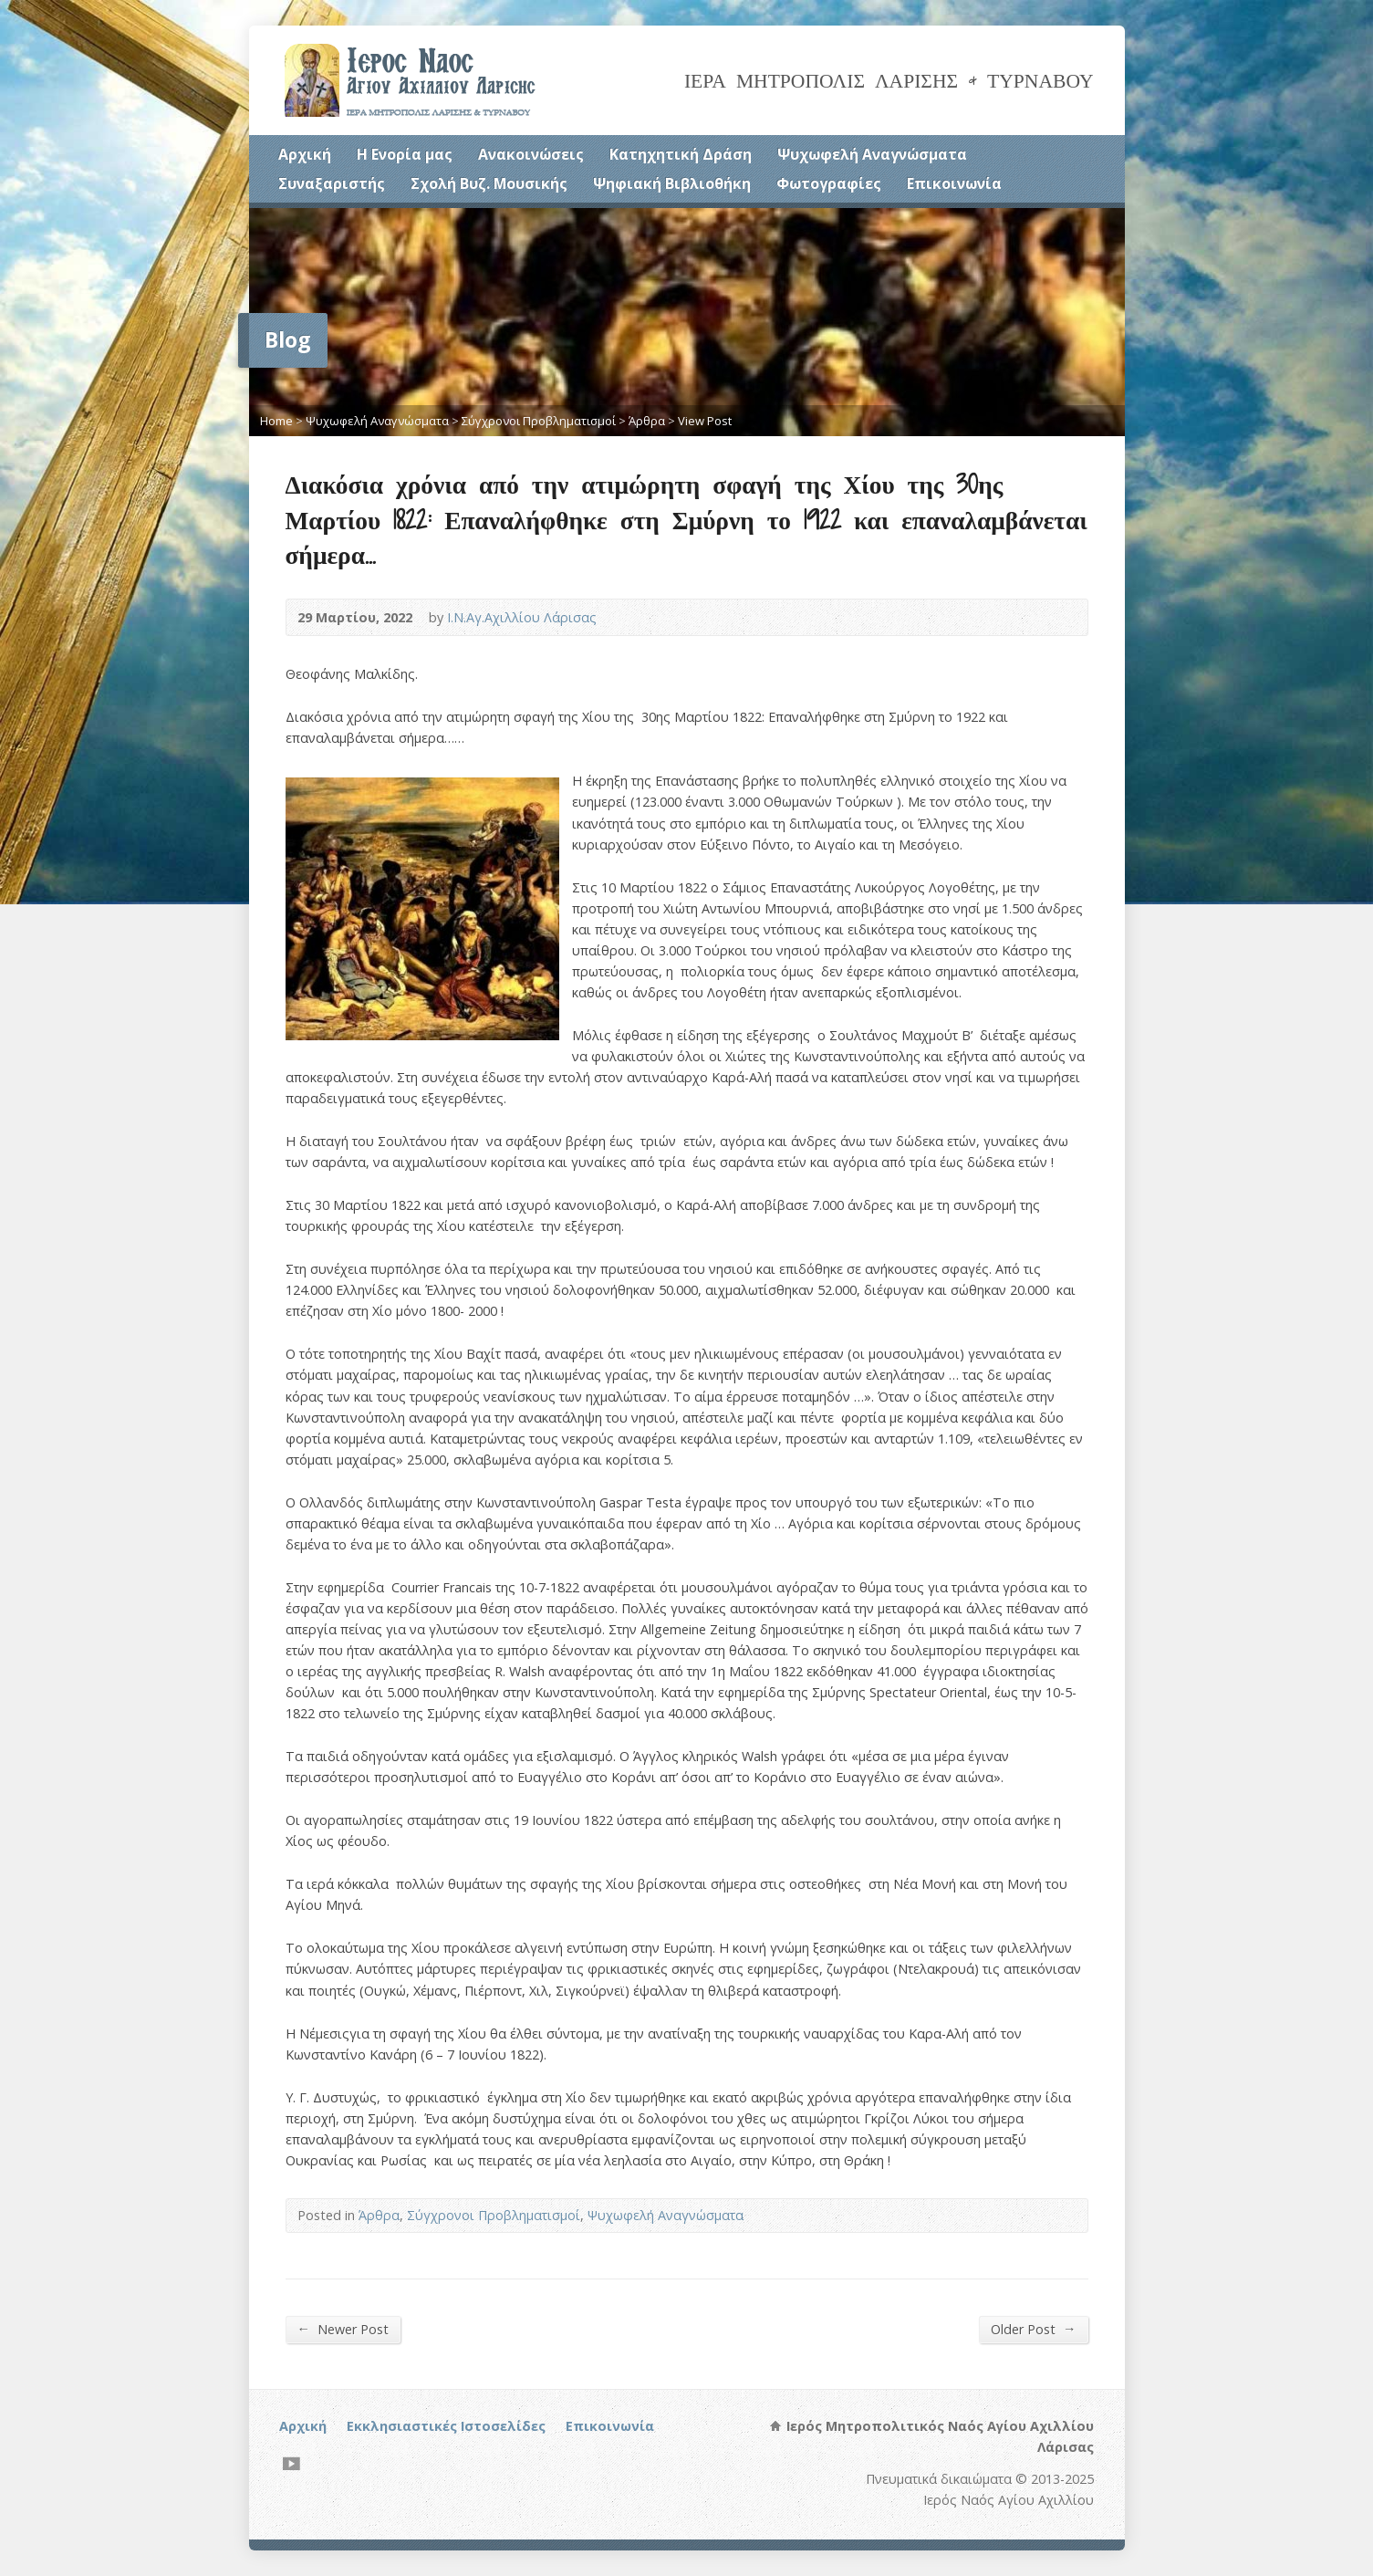  What do you see at coordinates (672, 183) in the screenshot?
I see `Ψηφιακή Βιβλιοθήκη [Ψηφιακή Βιβλιοθήκη (opens in a new tab)]` at bounding box center [672, 183].